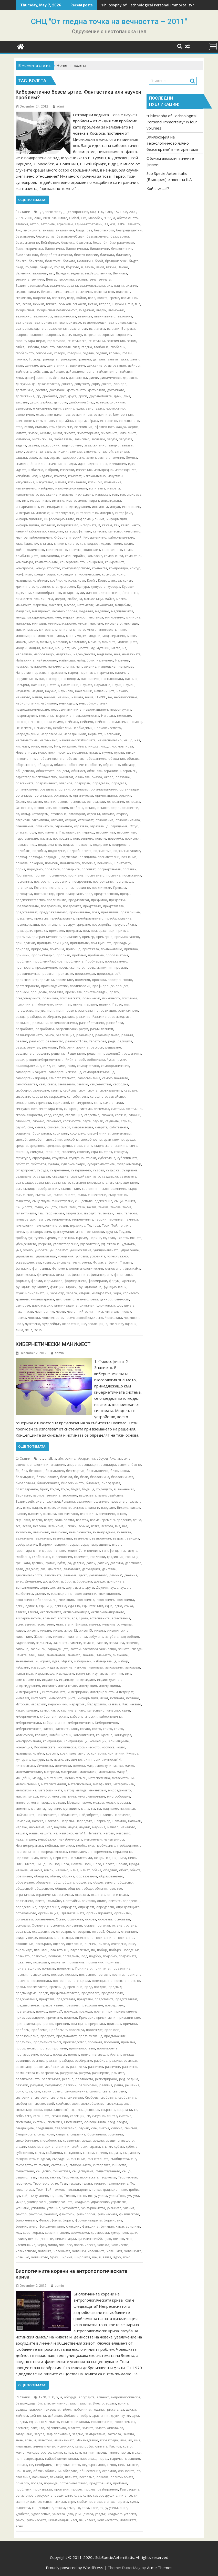 Image resolution: width=218 pixels, height=2576 pixels. I want to click on събуди, so click(42, 1170).